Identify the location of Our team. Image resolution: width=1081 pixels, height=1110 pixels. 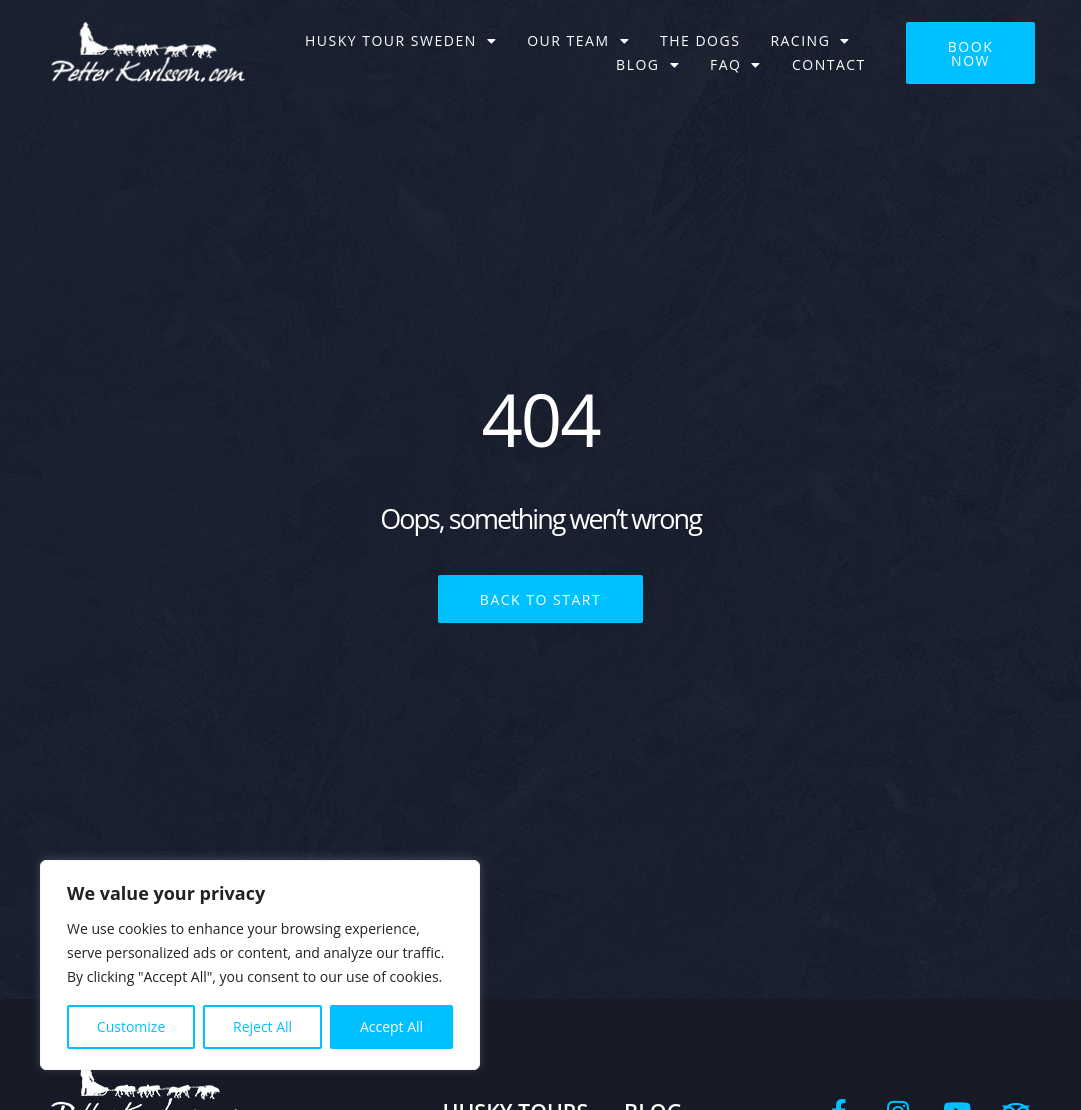
(578, 41).